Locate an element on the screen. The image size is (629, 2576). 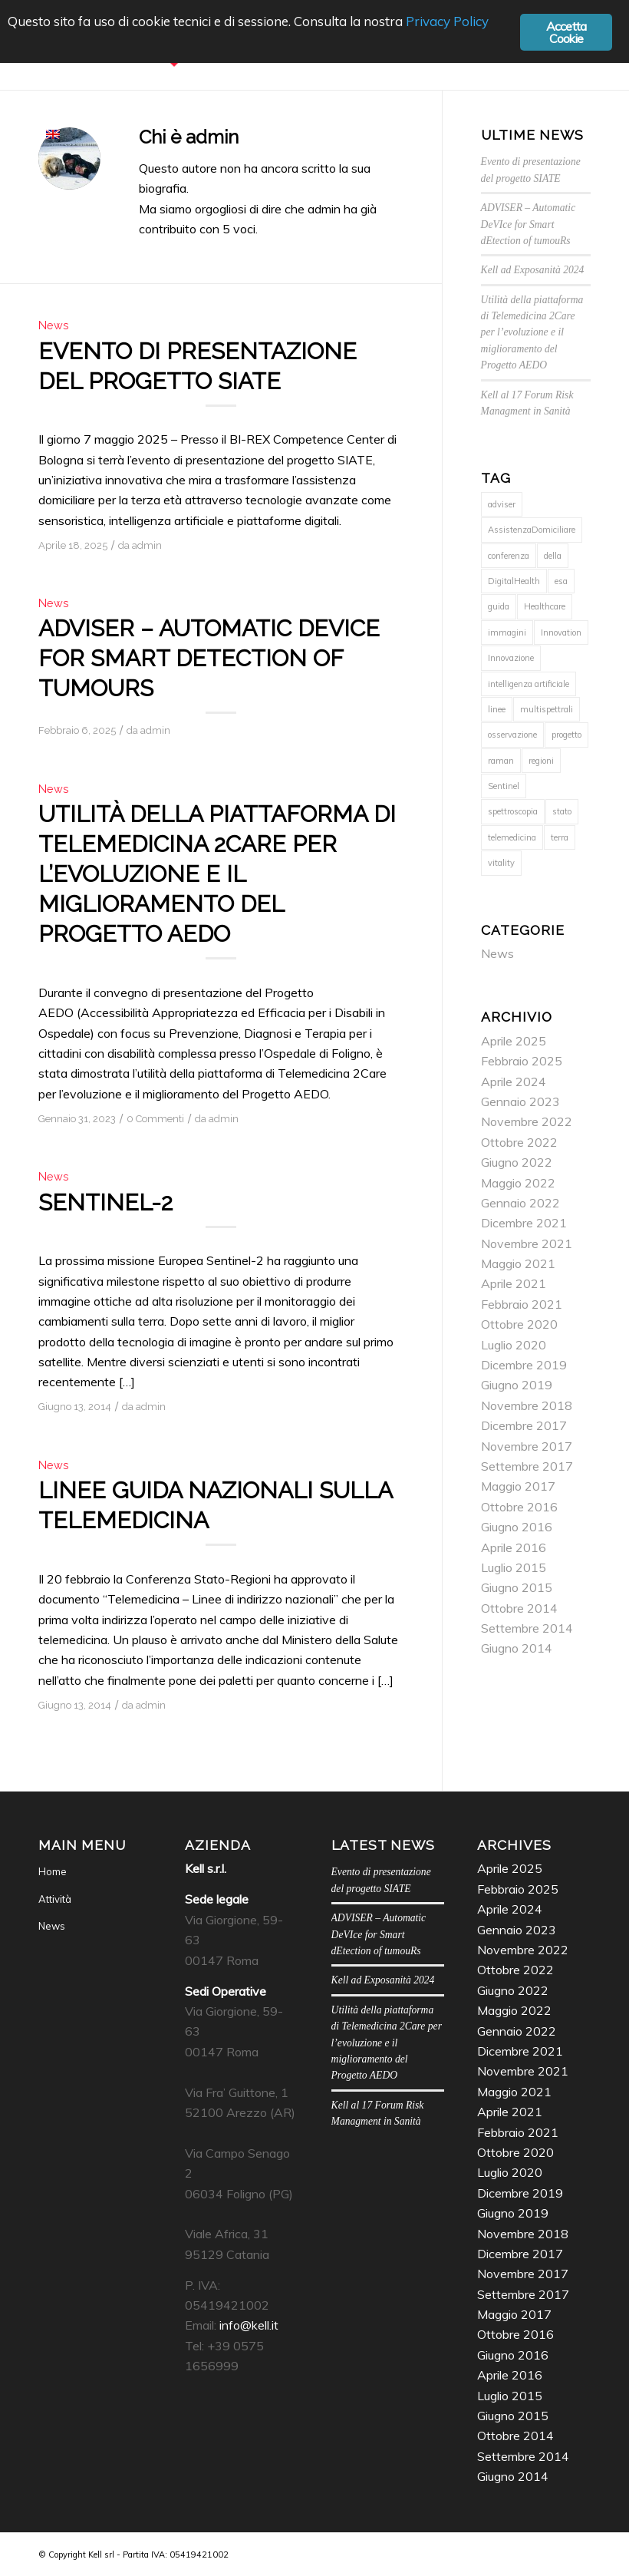
Giugno 2019 is located at coordinates (516, 1384).